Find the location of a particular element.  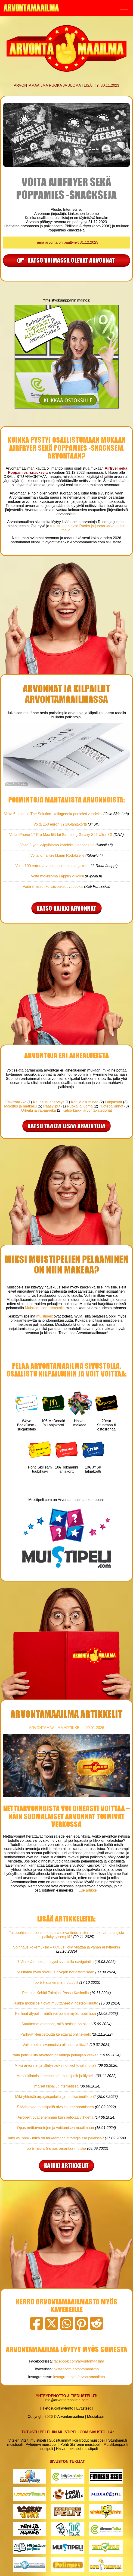

Voiko netin arvonnoista oikeasti voittaa? is located at coordinates (56, 2045).